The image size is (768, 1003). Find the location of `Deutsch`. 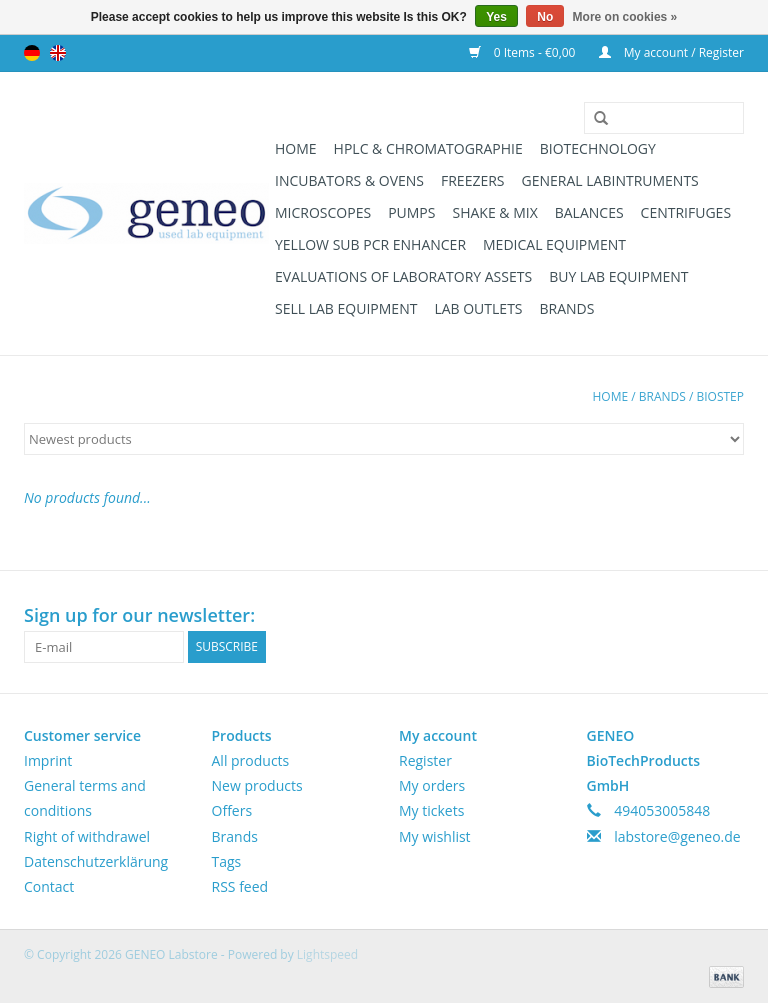

Deutsch is located at coordinates (32, 53).